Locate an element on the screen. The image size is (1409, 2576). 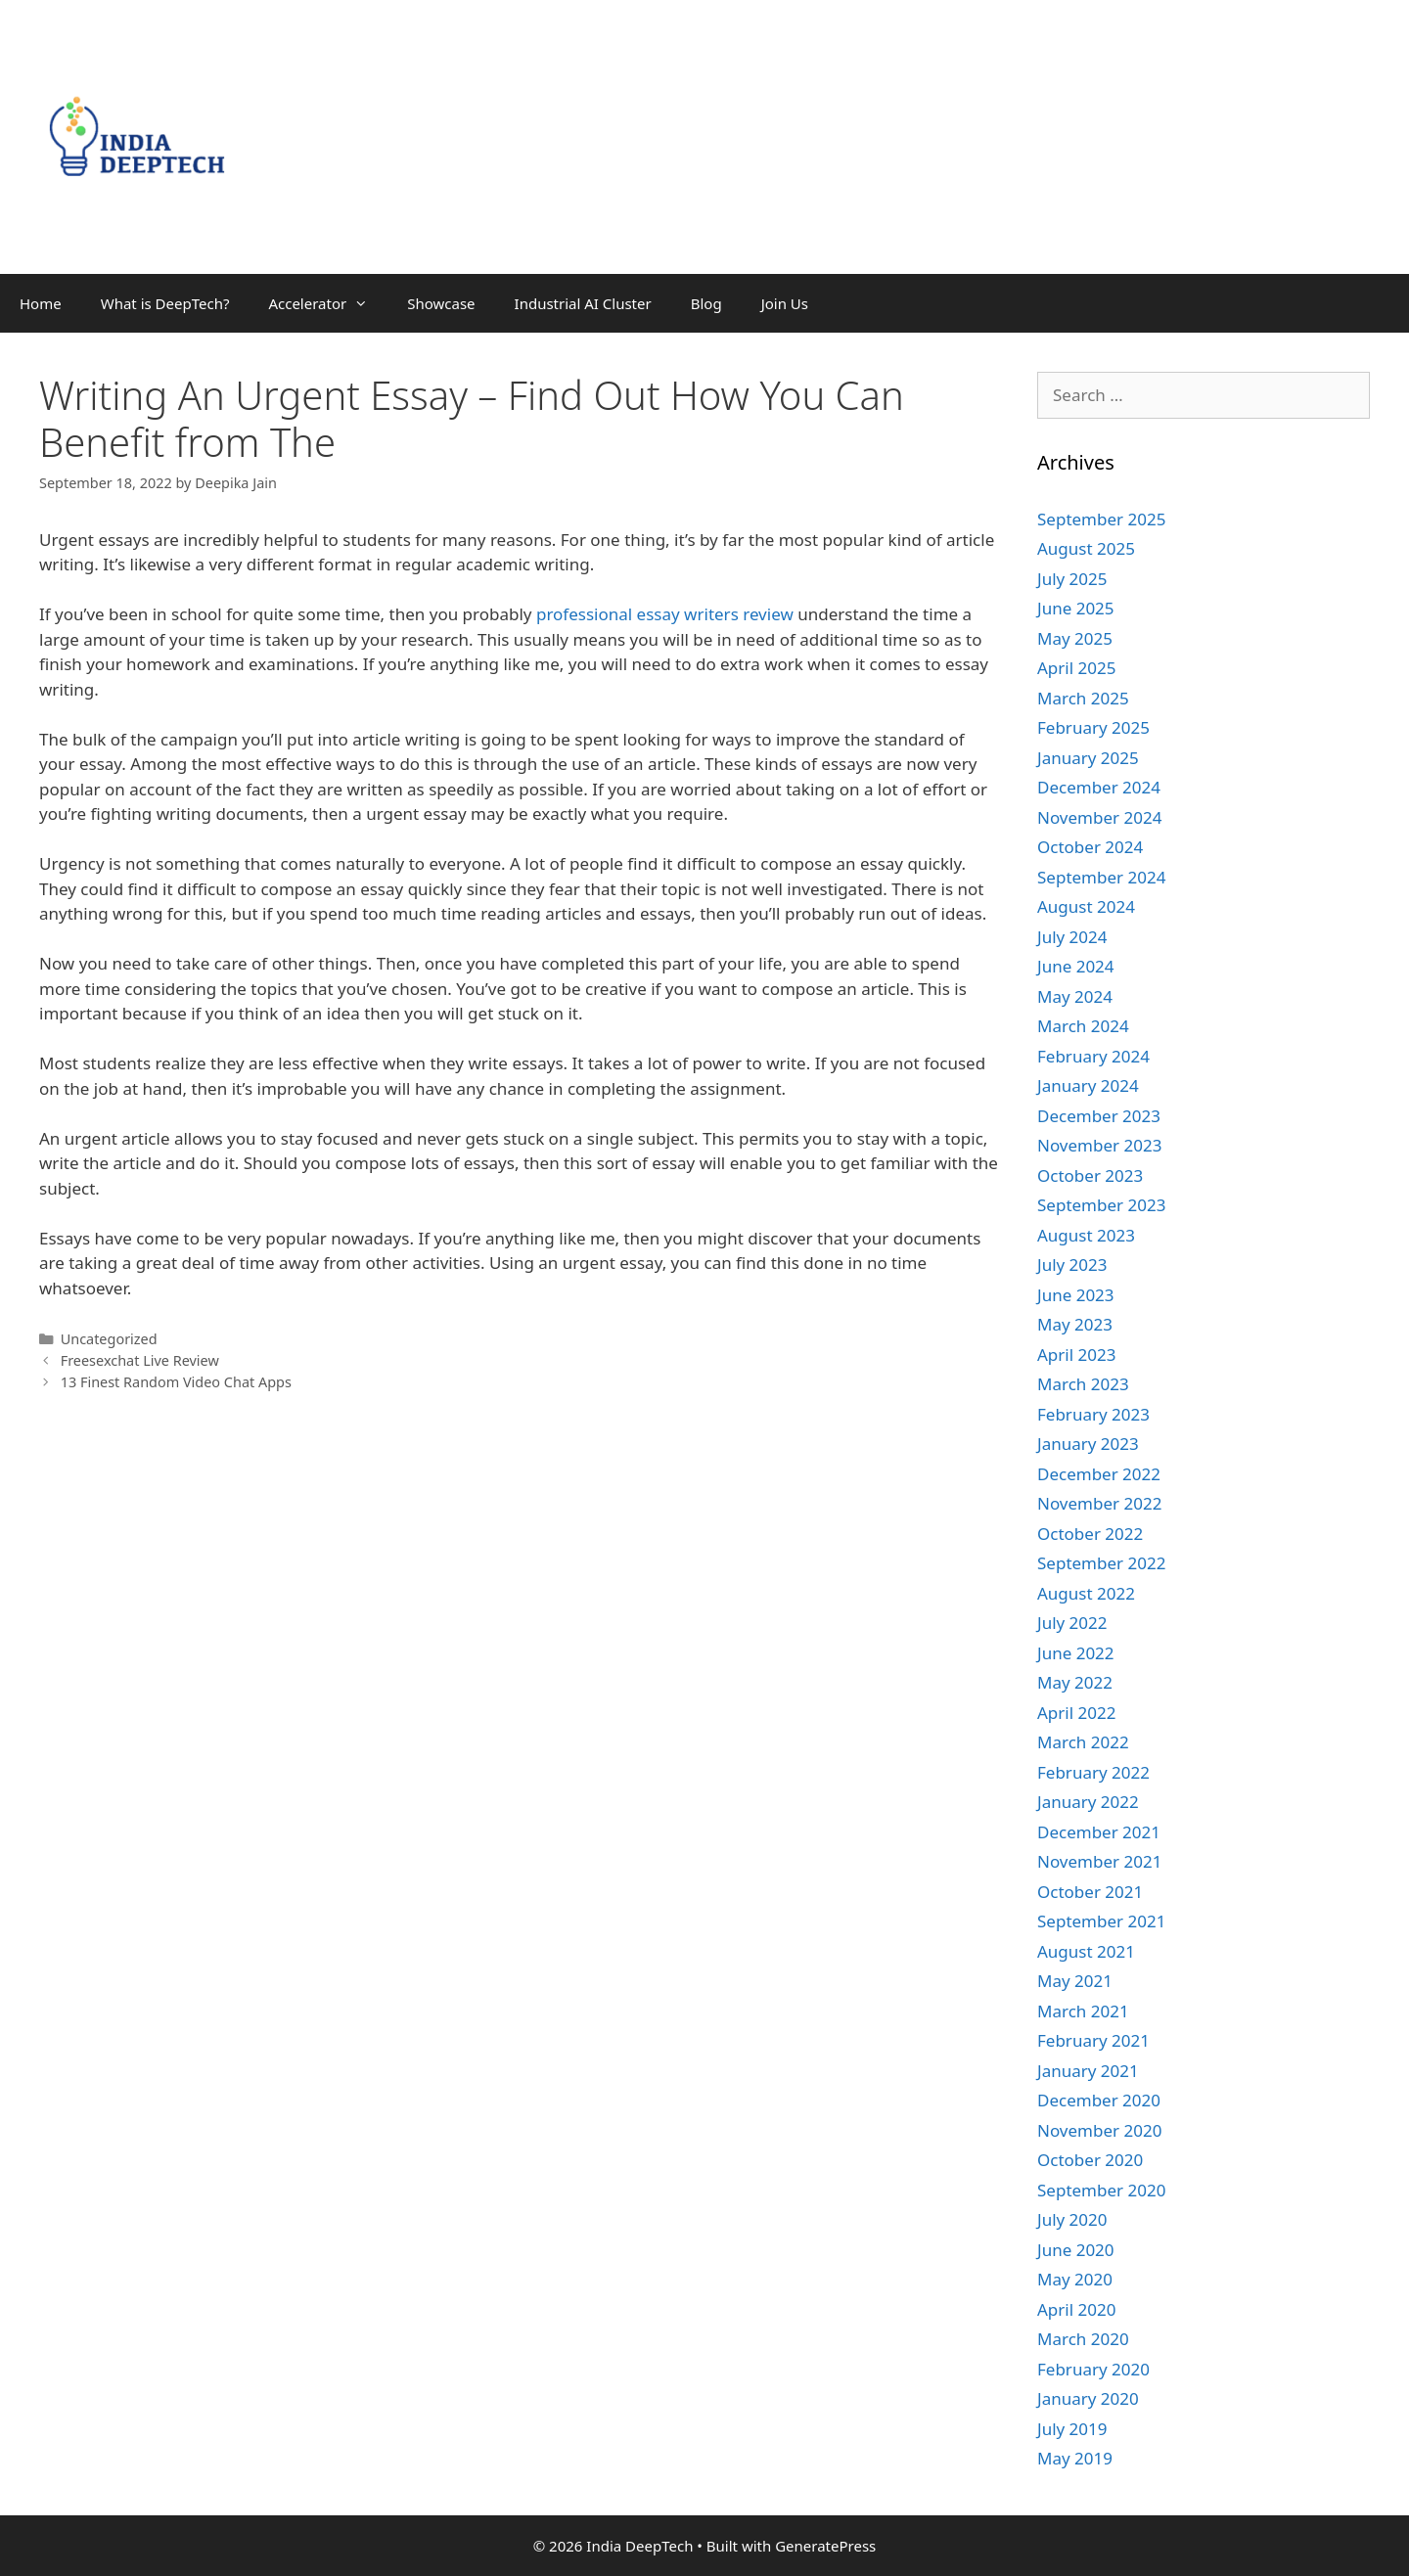
July 2024 is located at coordinates (1072, 937).